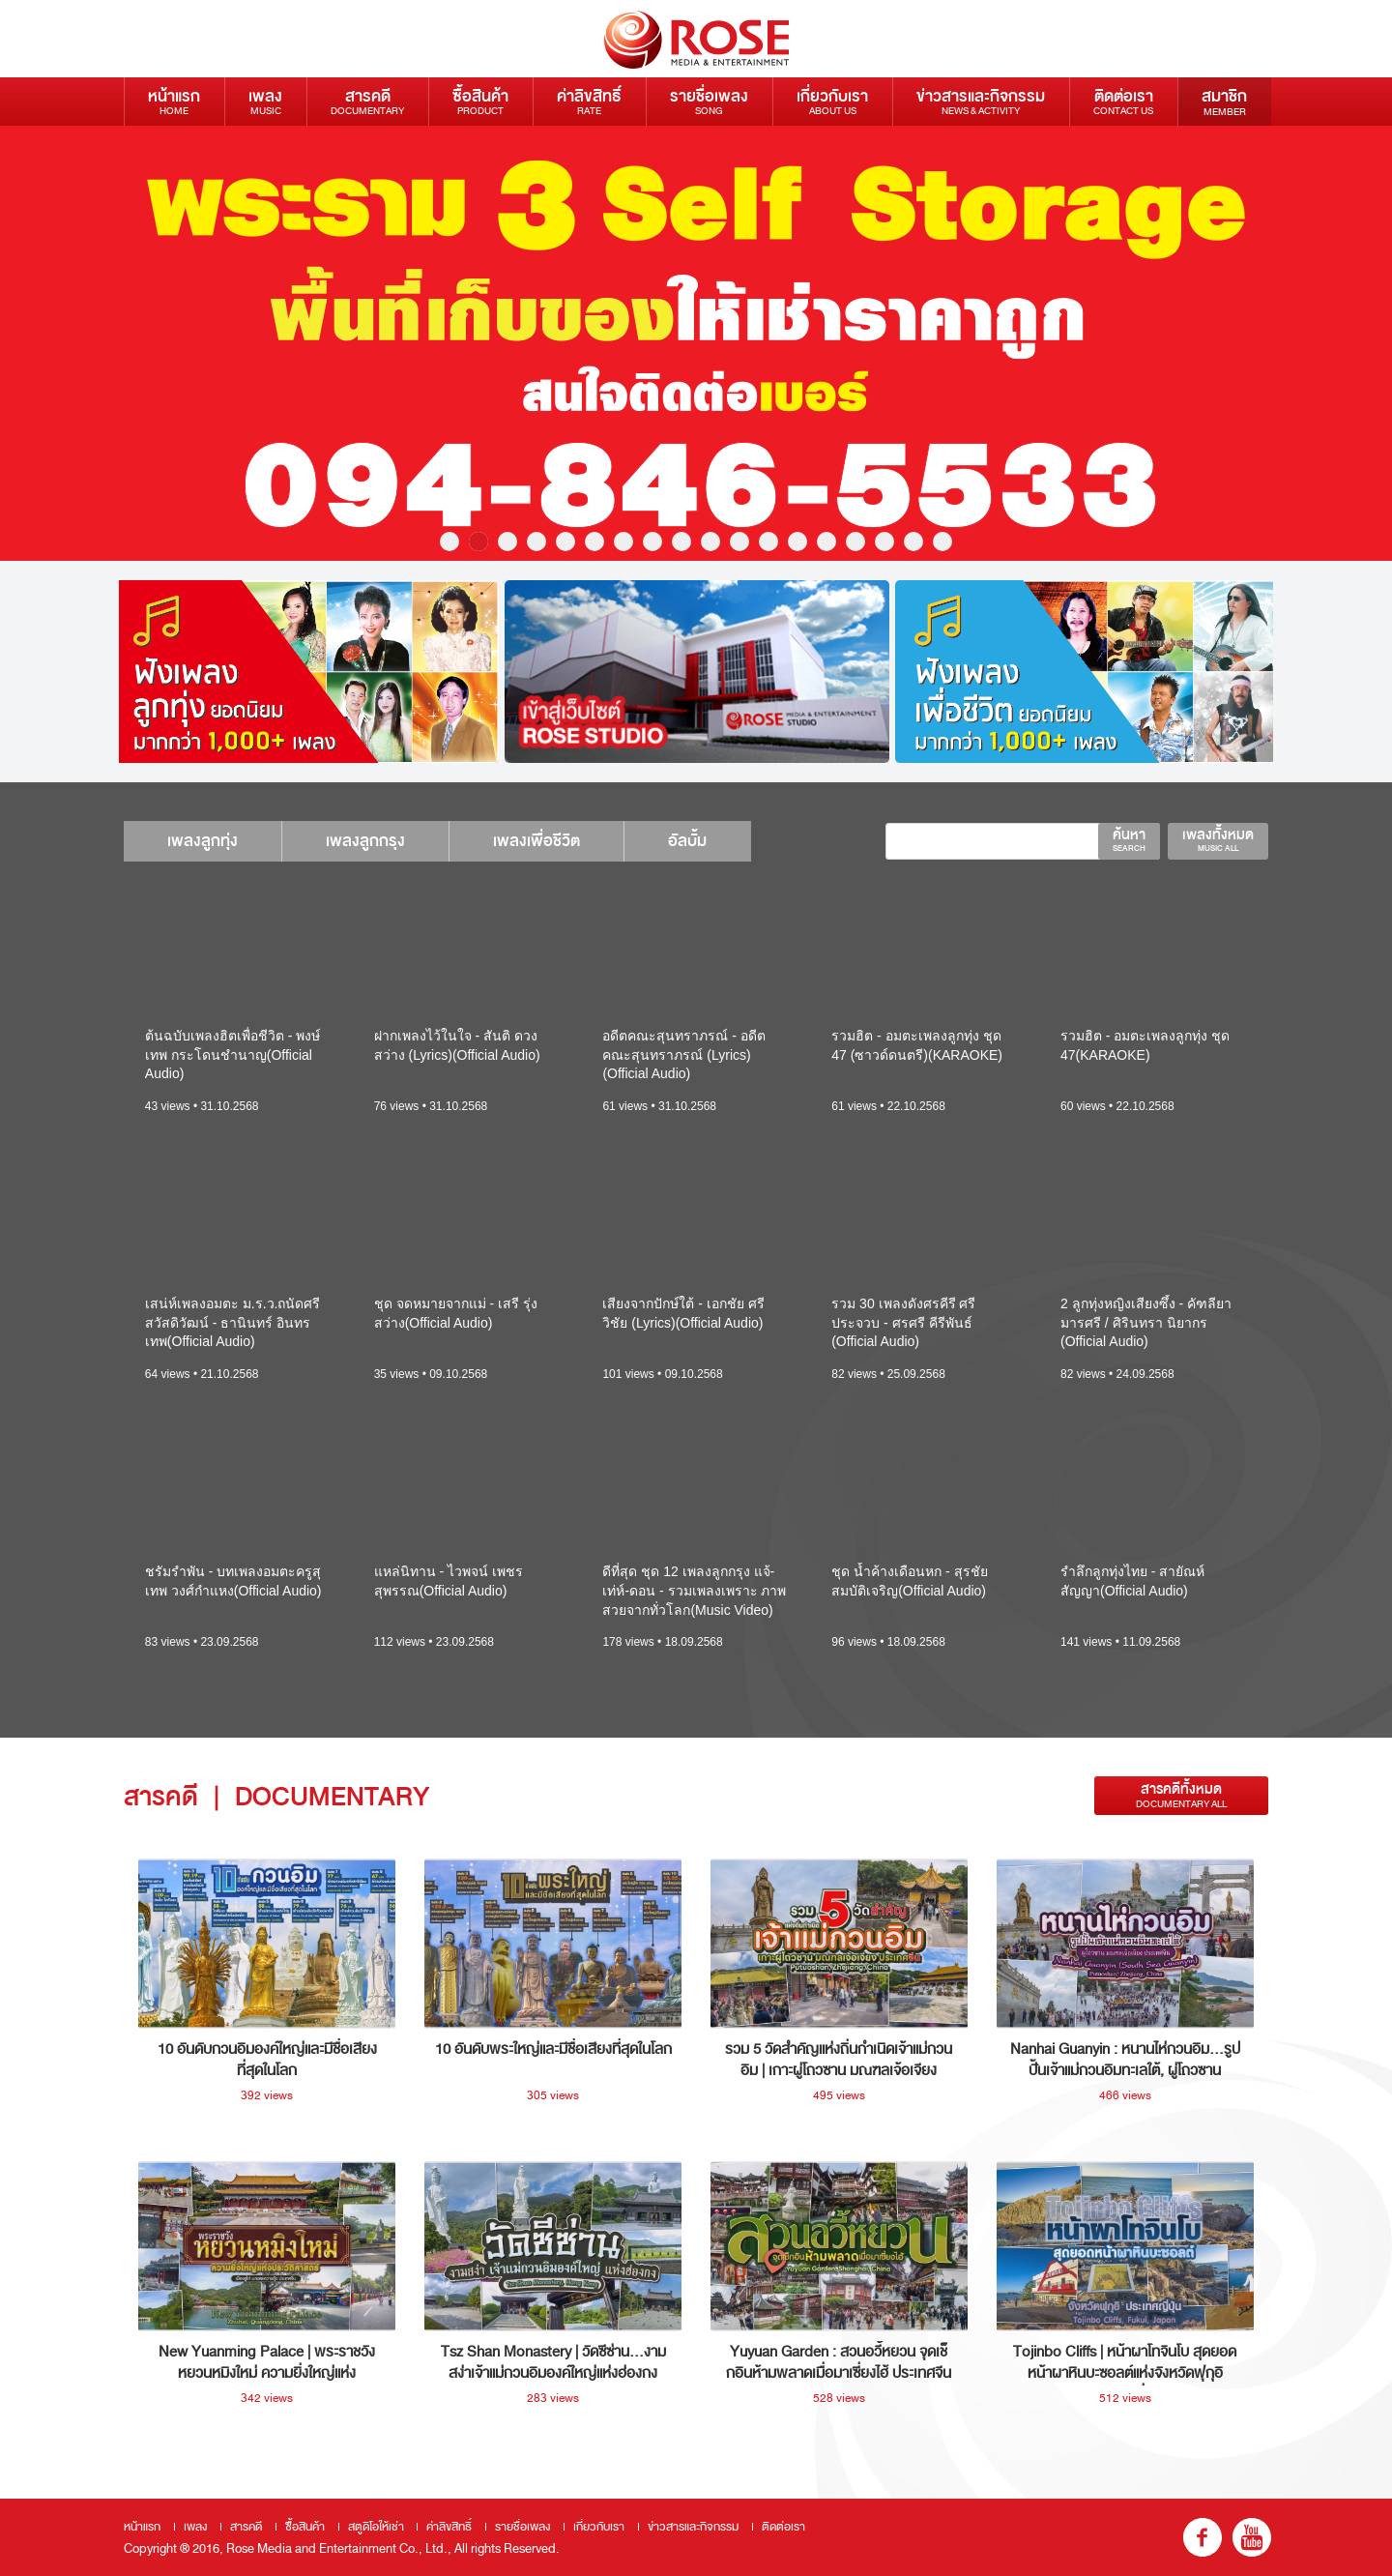 This screenshot has height=2576, width=1392. What do you see at coordinates (565, 541) in the screenshot?
I see `5 [button]` at bounding box center [565, 541].